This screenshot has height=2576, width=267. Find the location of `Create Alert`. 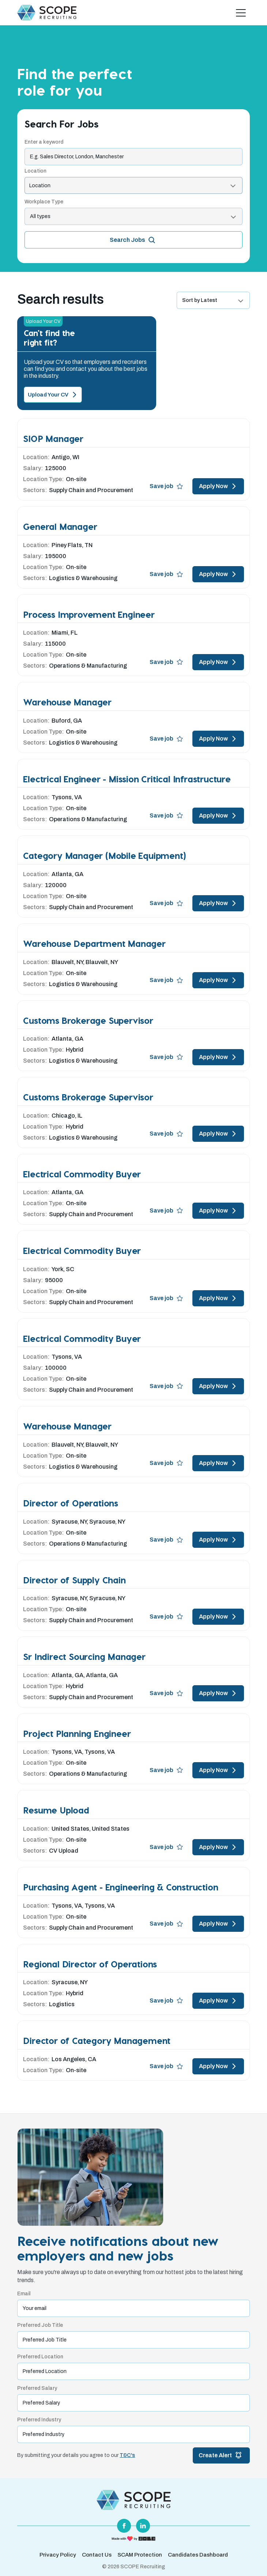

Create Alert is located at coordinates (221, 2455).